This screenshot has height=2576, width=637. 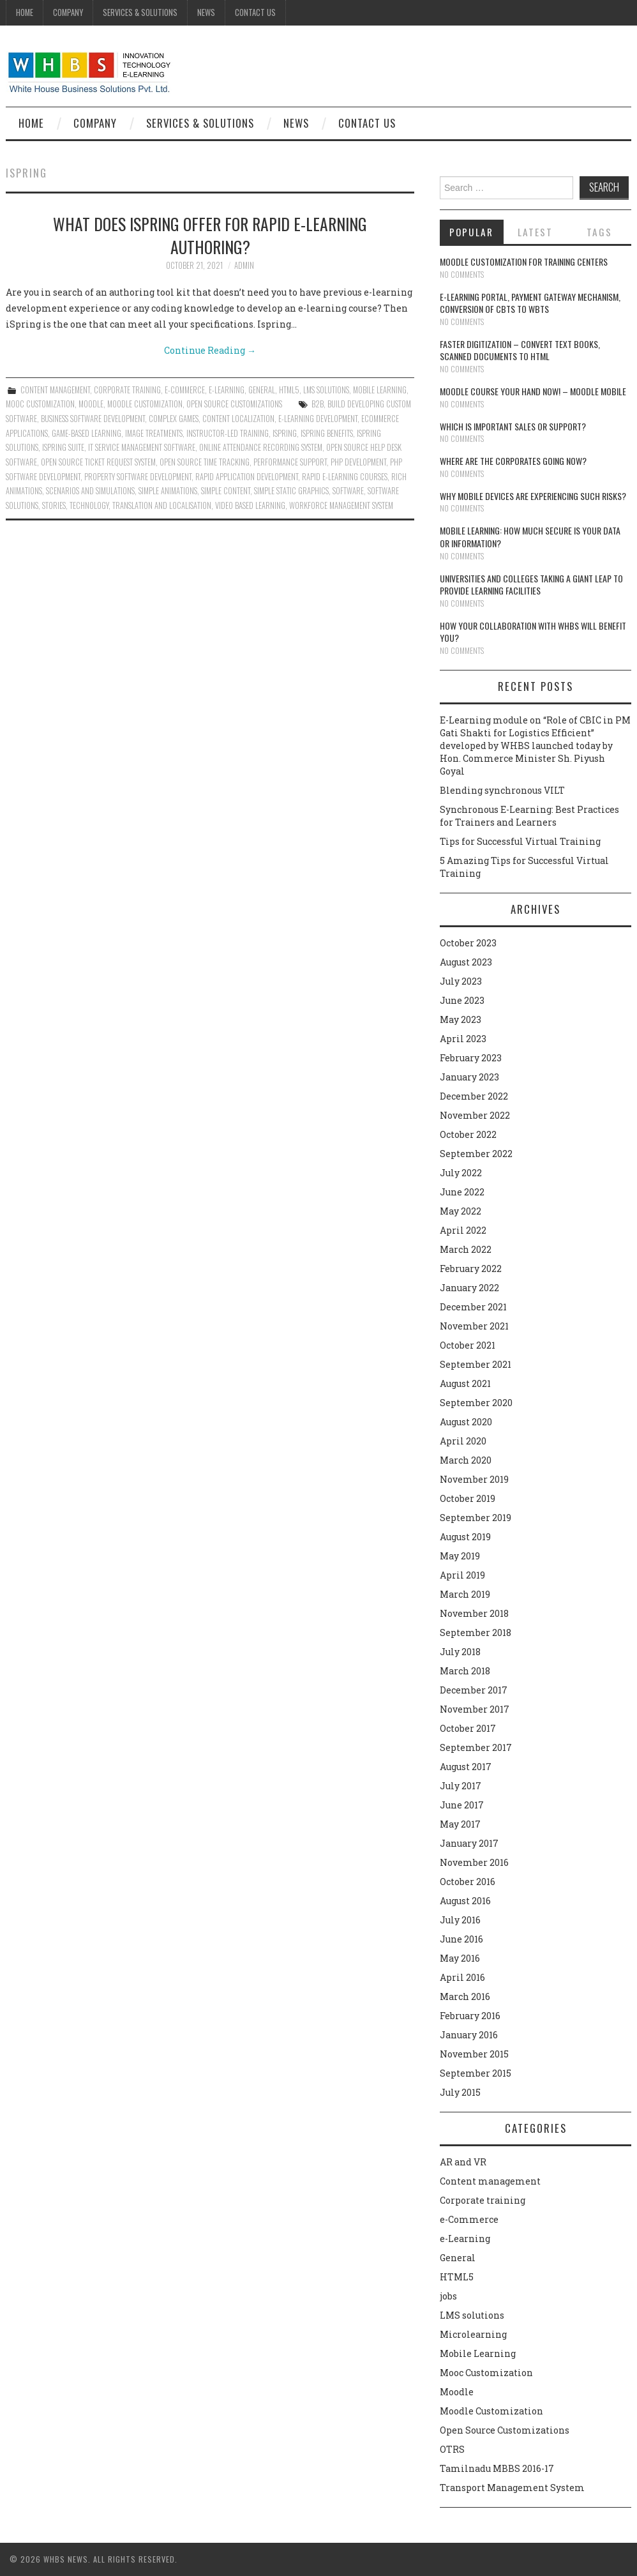 I want to click on August 2021, so click(x=465, y=1383).